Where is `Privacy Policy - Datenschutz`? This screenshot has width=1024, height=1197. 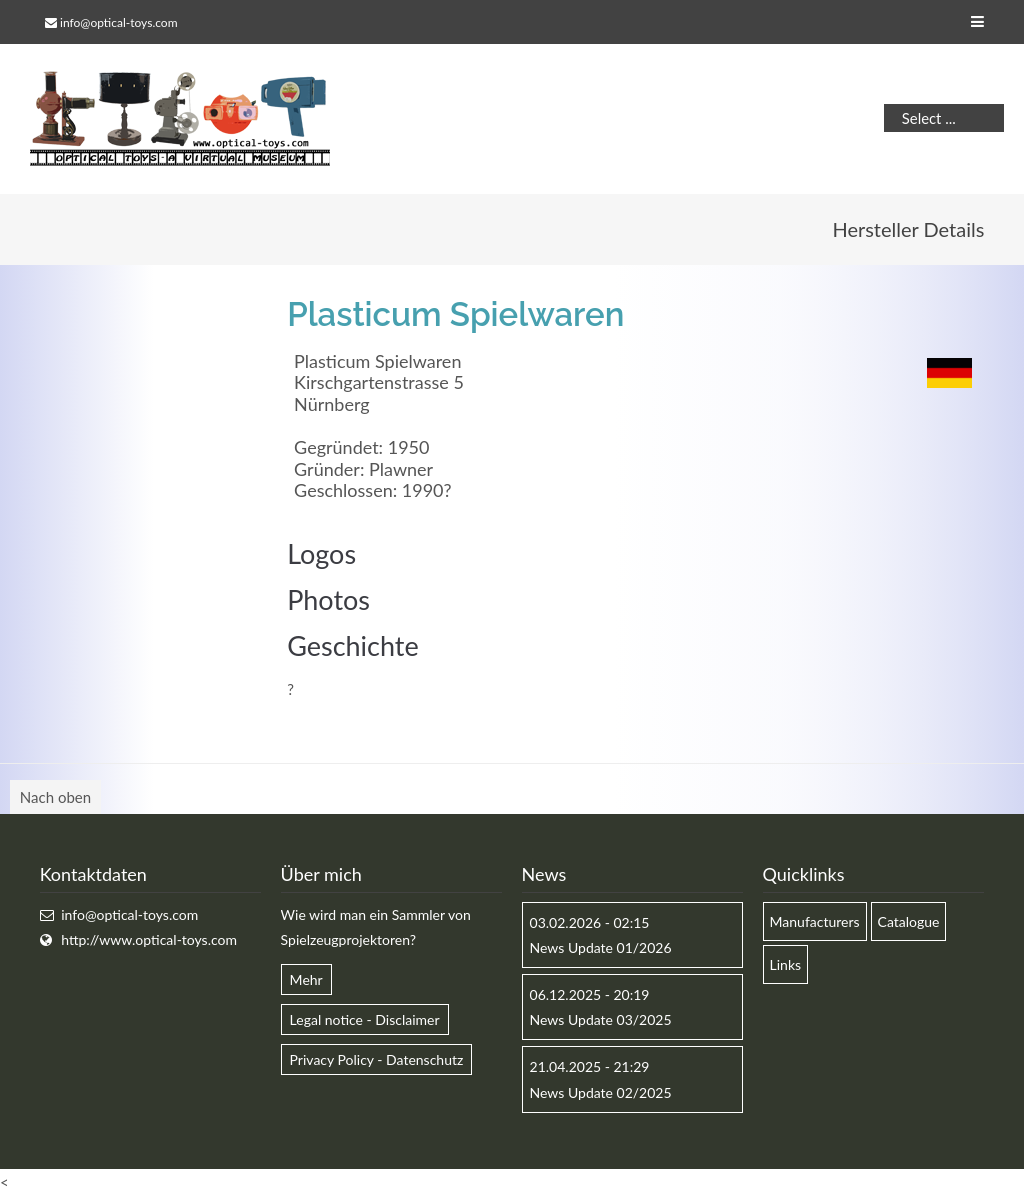 Privacy Policy - Datenschutz is located at coordinates (377, 1059).